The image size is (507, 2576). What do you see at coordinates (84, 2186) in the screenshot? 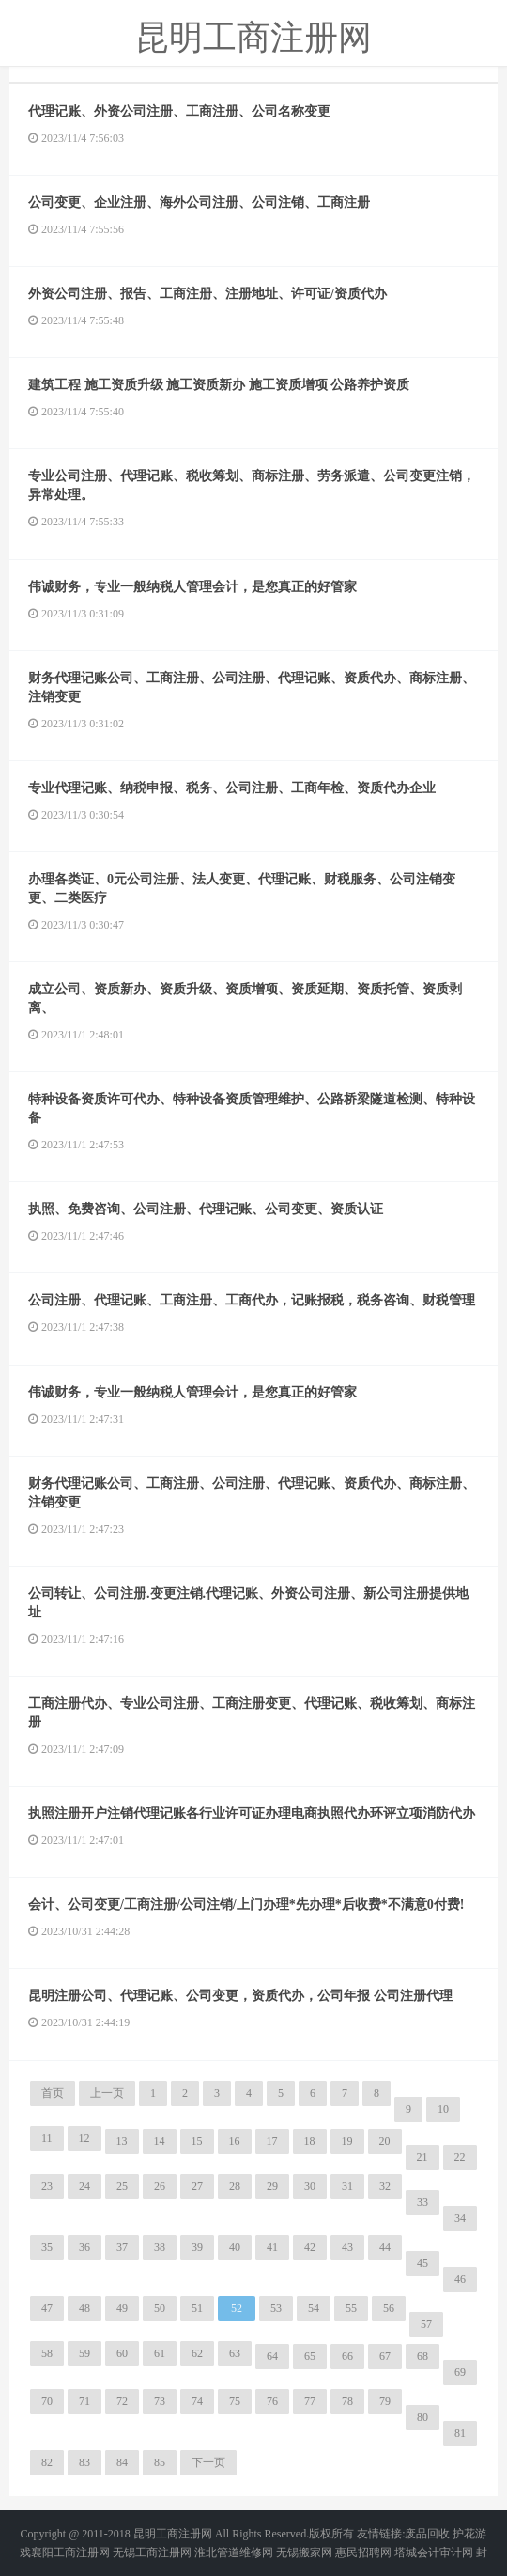
I see `24` at bounding box center [84, 2186].